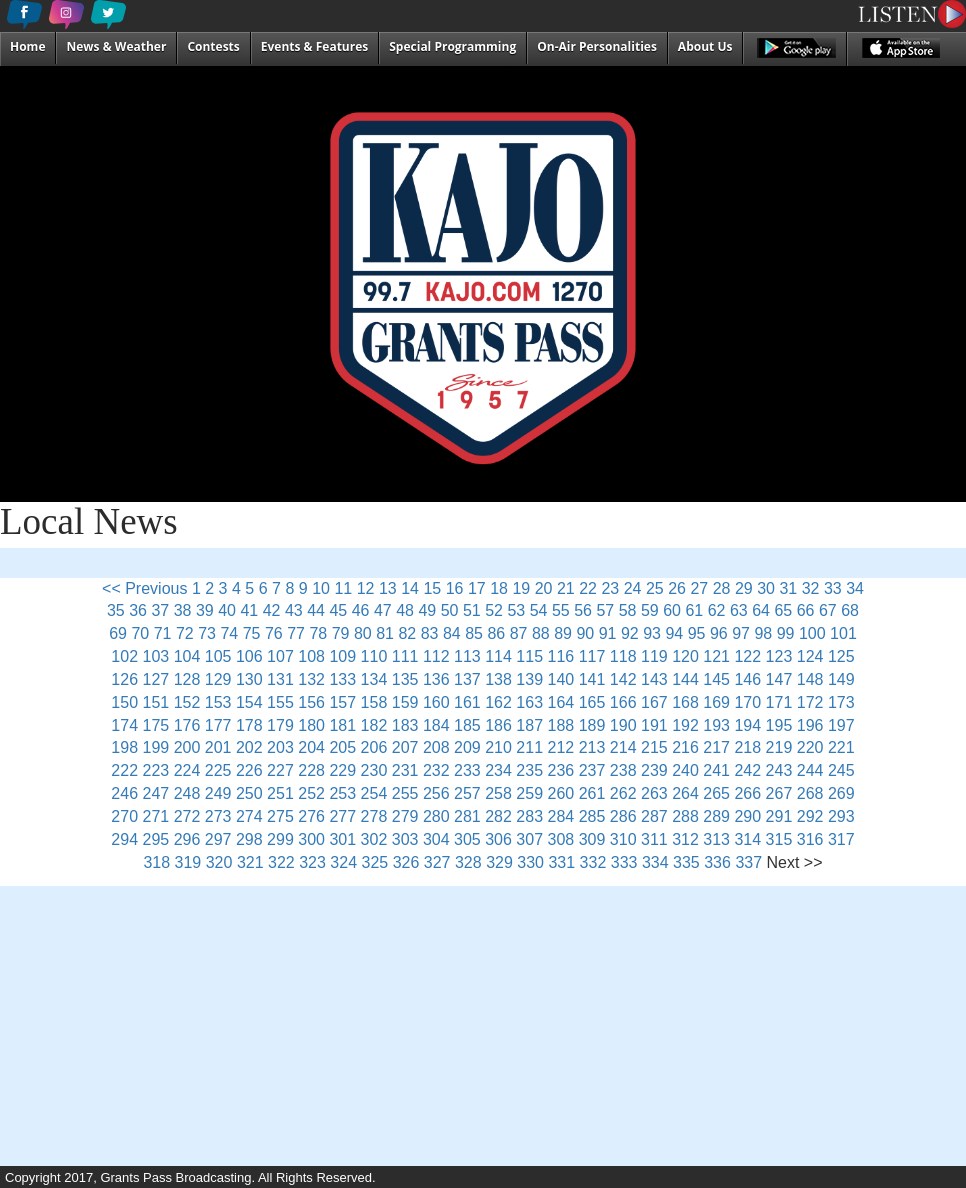 Image resolution: width=966 pixels, height=1188 pixels. I want to click on 320, so click(219, 862).